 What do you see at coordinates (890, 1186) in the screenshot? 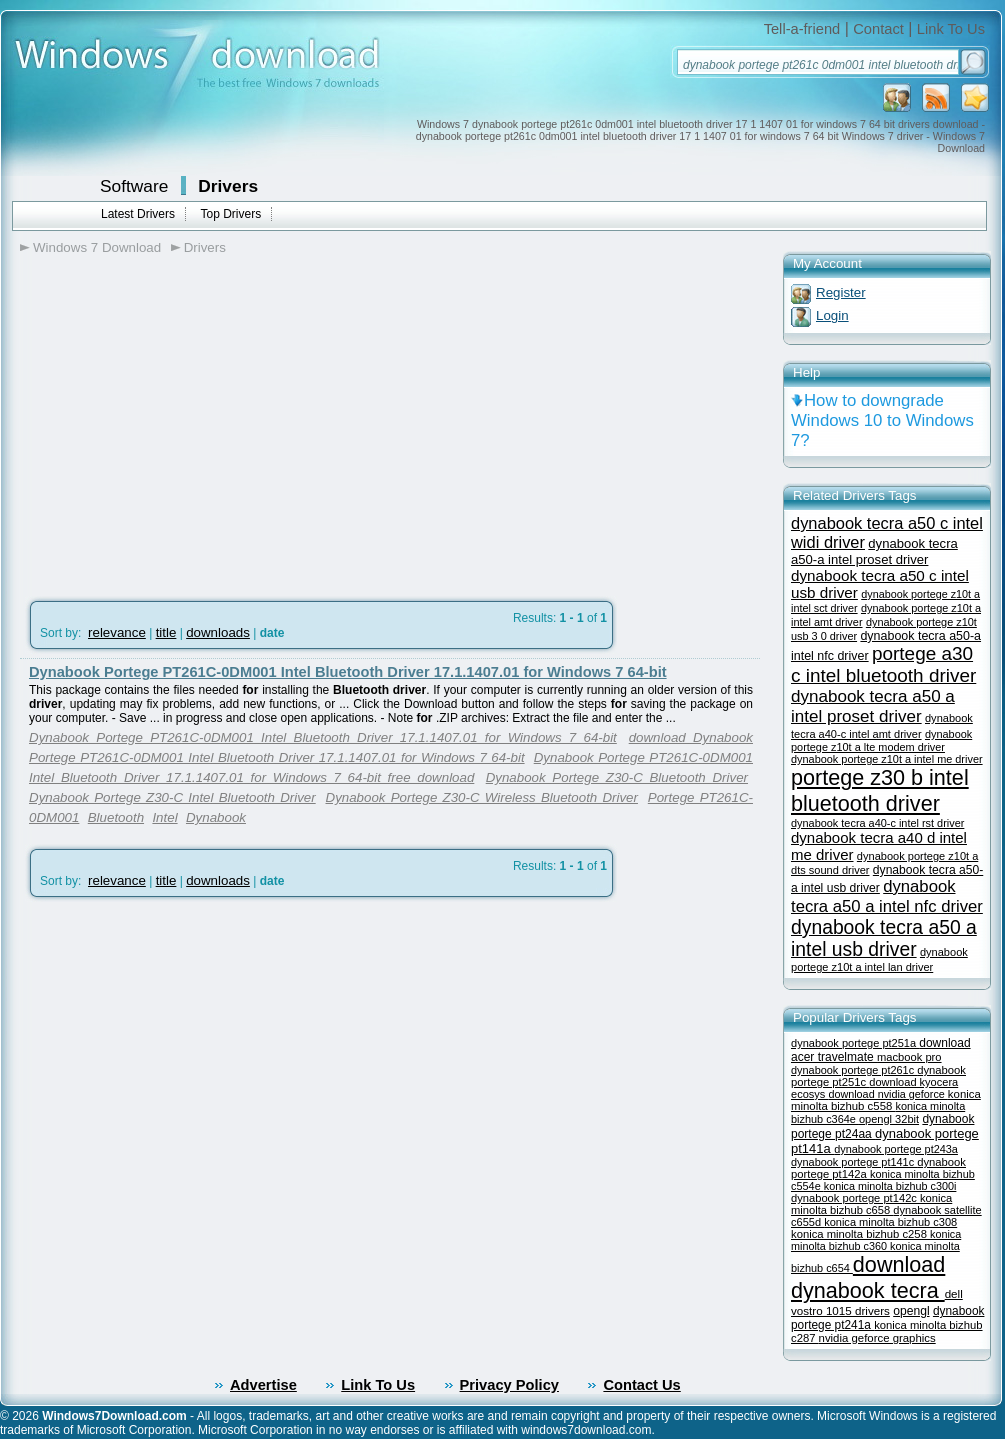
I see `konica minolta bizhub c300i` at bounding box center [890, 1186].